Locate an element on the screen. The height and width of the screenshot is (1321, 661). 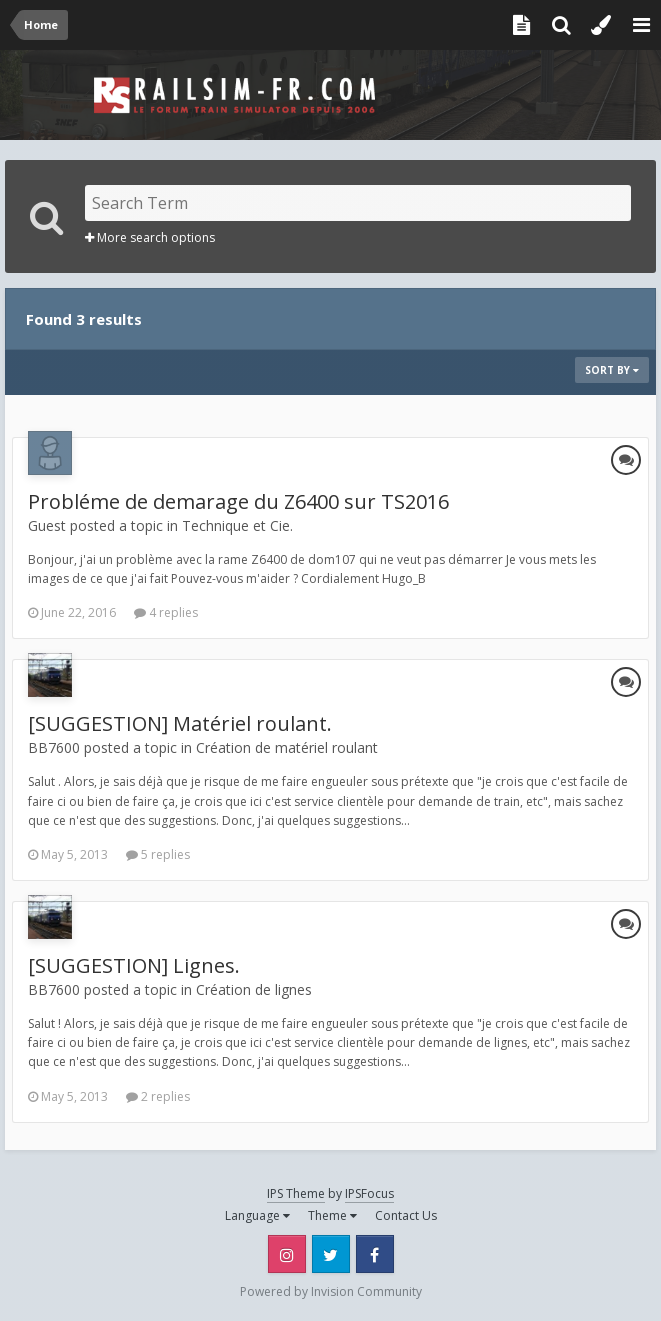
More search options is located at coordinates (150, 237).